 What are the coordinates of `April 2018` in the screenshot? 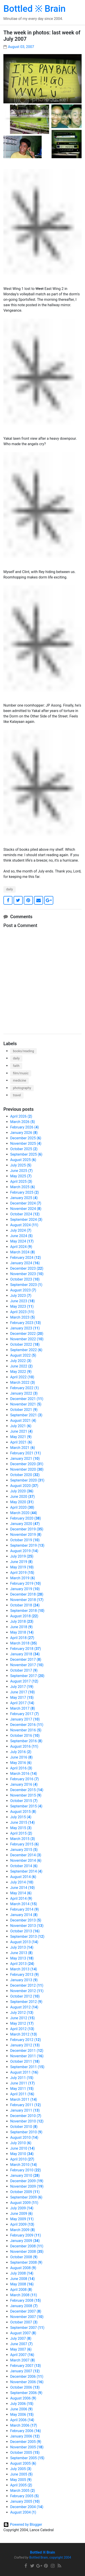 It's located at (22, 1638).